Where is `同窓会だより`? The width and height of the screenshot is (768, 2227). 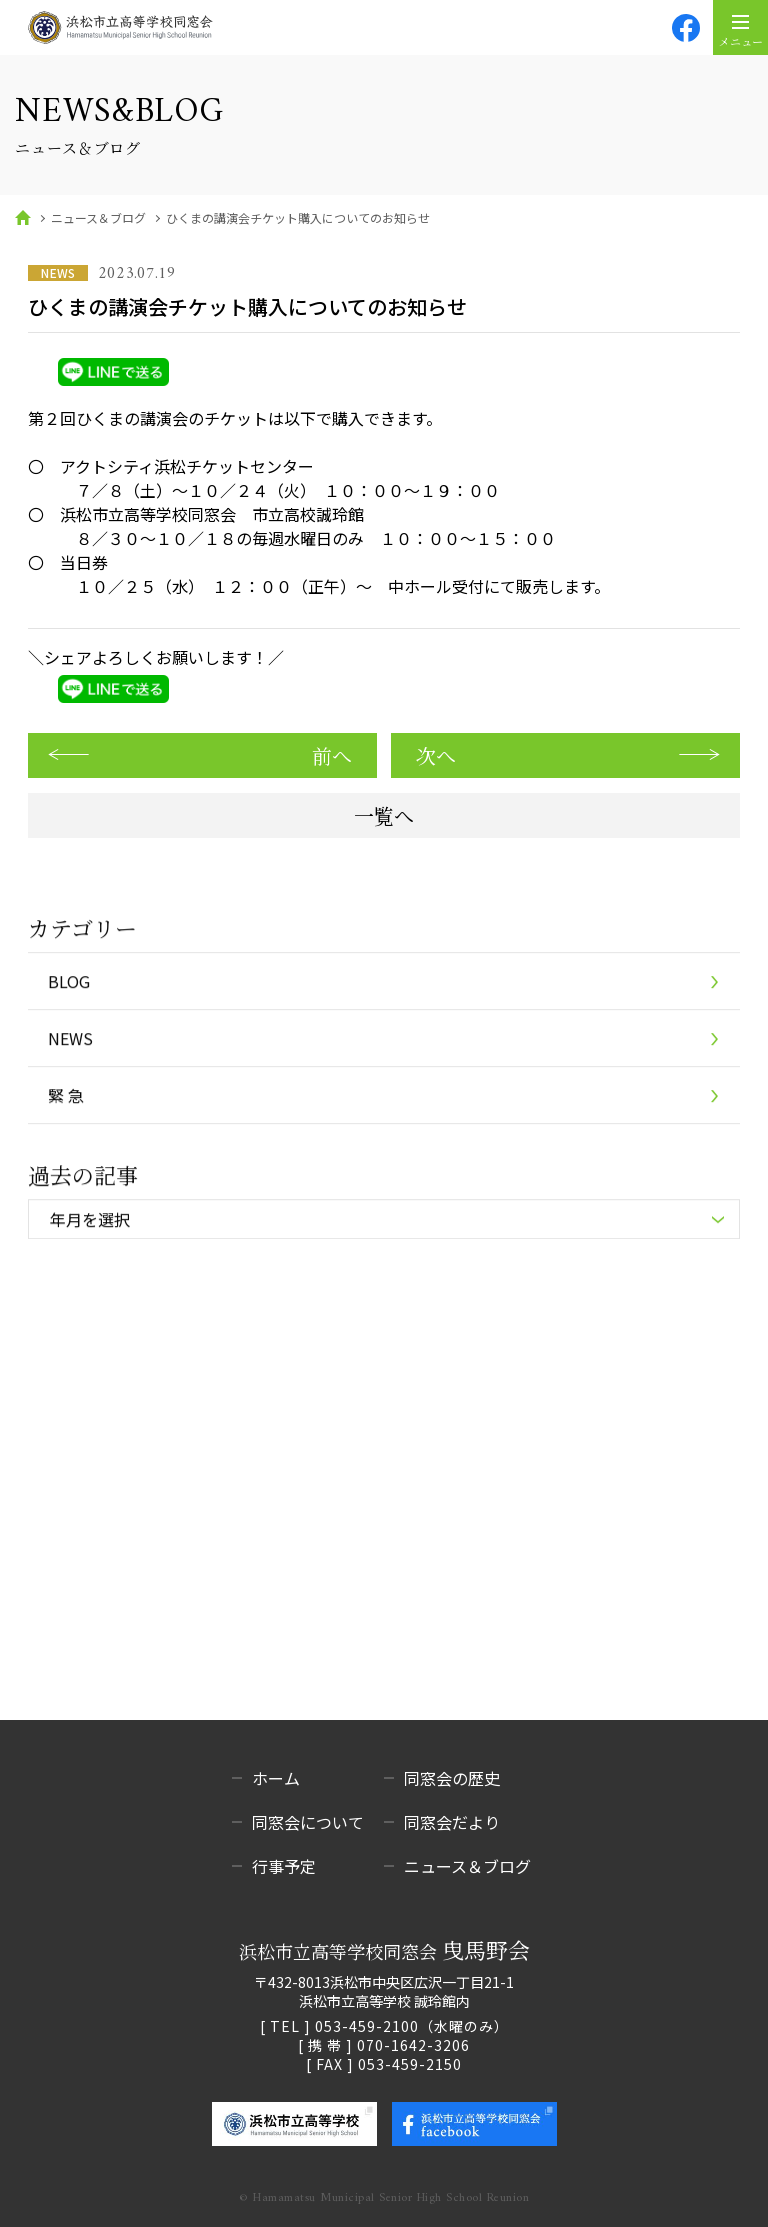 同窓会だより is located at coordinates (452, 1822).